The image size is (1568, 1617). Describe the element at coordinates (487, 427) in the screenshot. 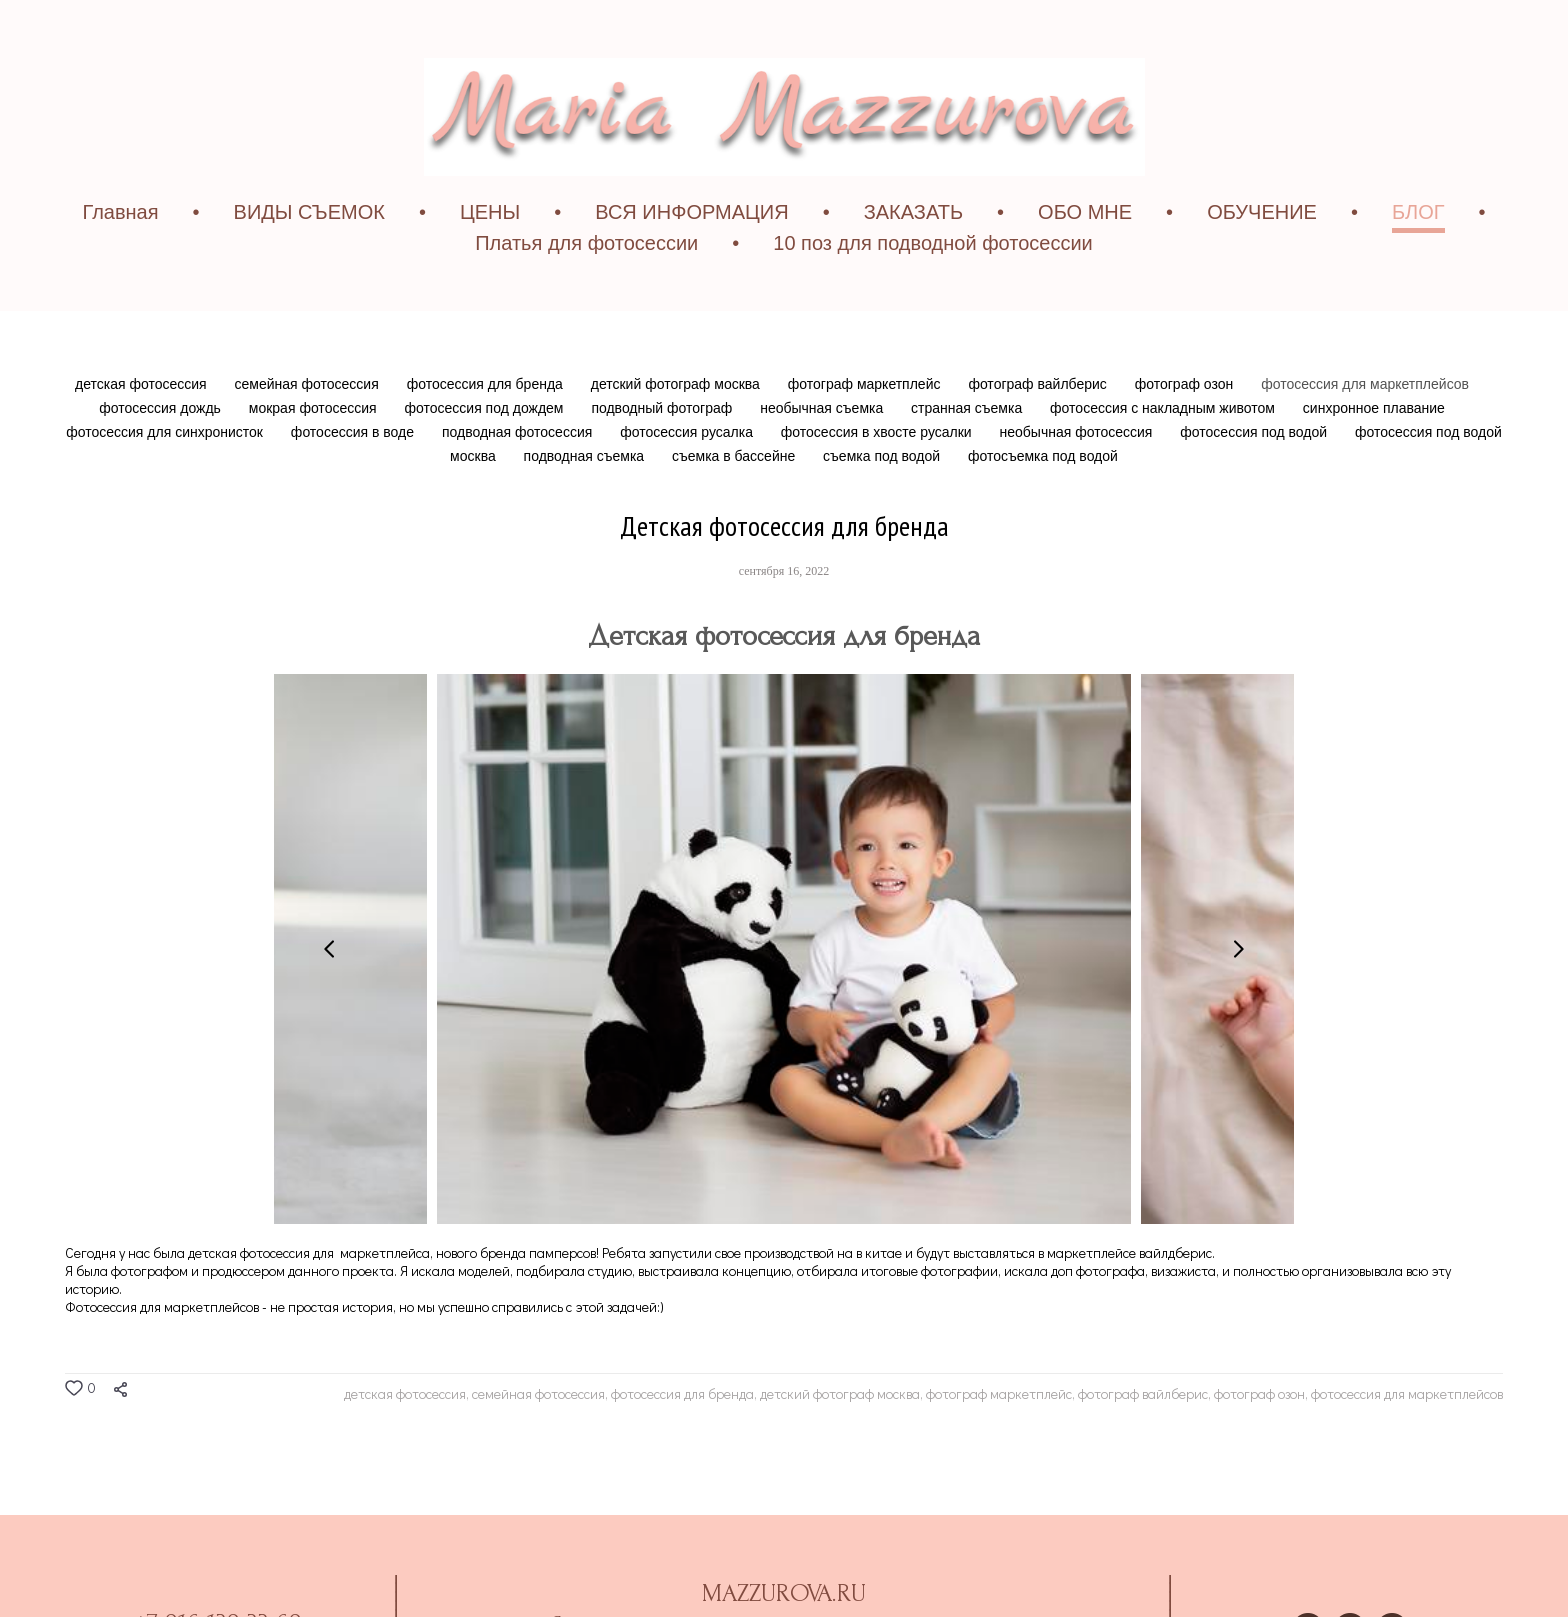

I see `фотосессия для бренда` at that location.